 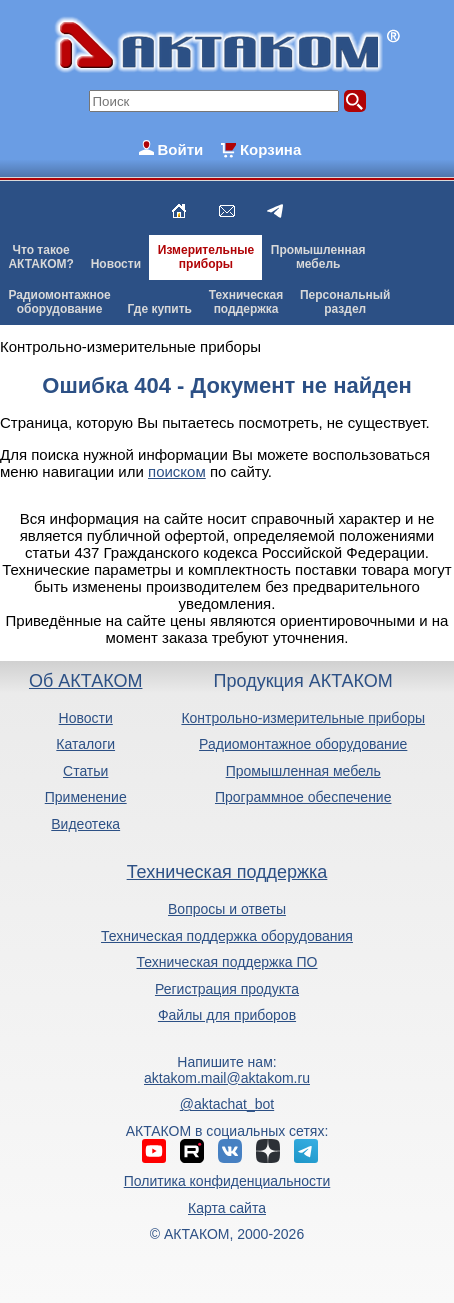 What do you see at coordinates (303, 771) in the screenshot?
I see `Промышленная мебель` at bounding box center [303, 771].